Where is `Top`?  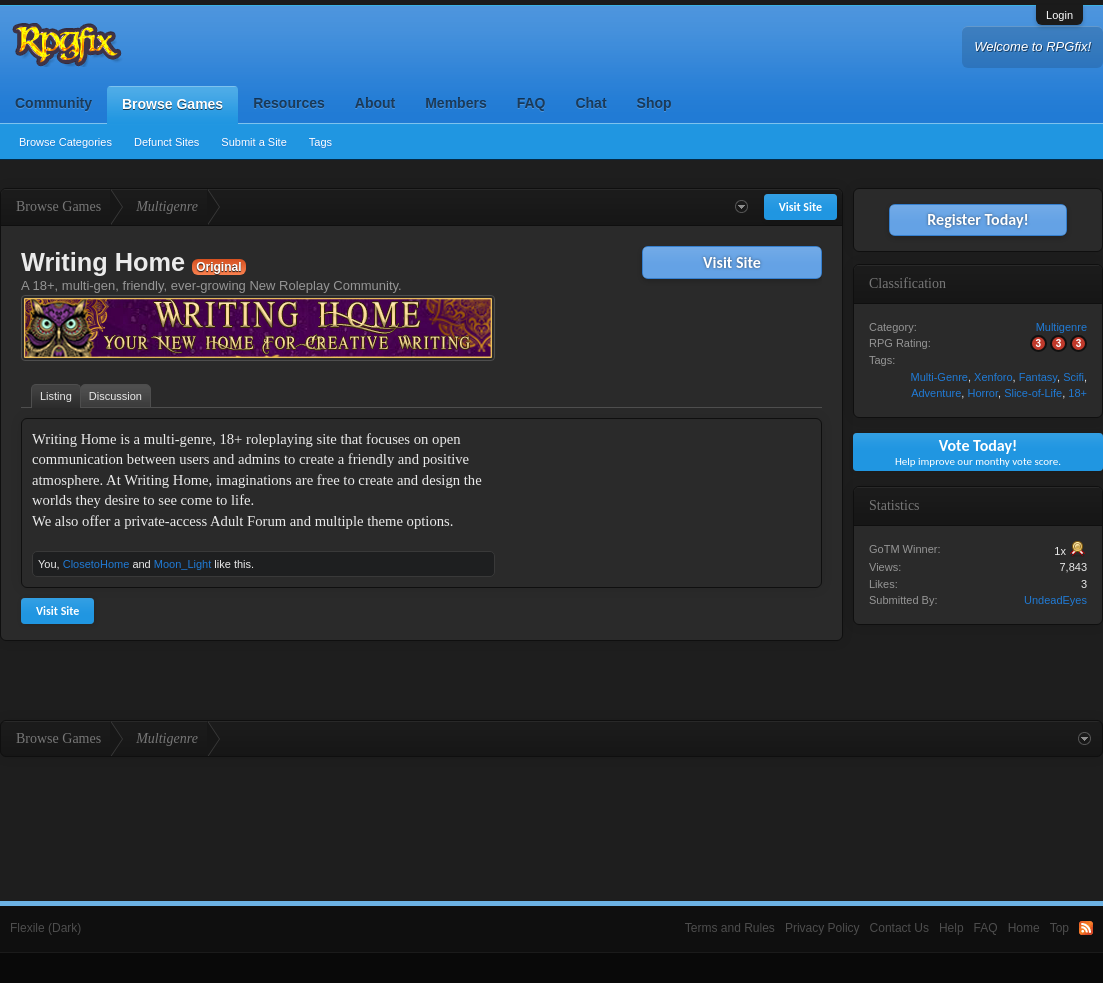 Top is located at coordinates (1059, 928).